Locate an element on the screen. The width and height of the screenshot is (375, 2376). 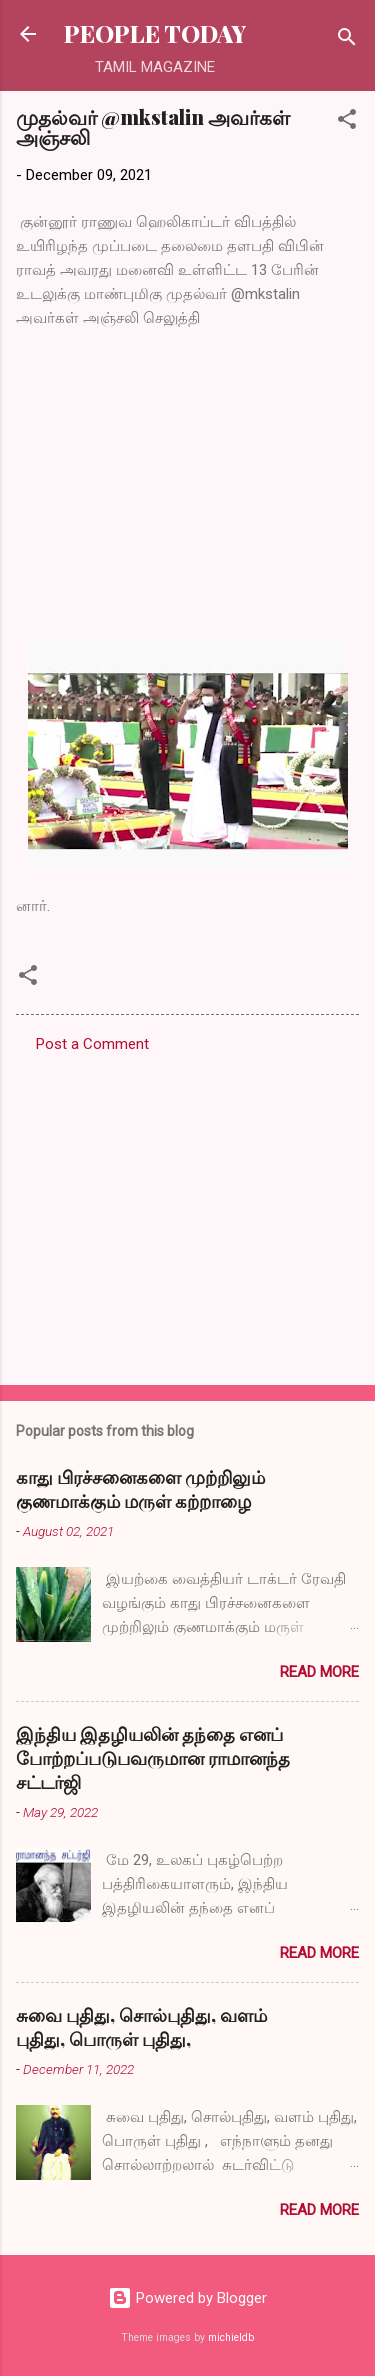
Read more is located at coordinates (319, 1672).